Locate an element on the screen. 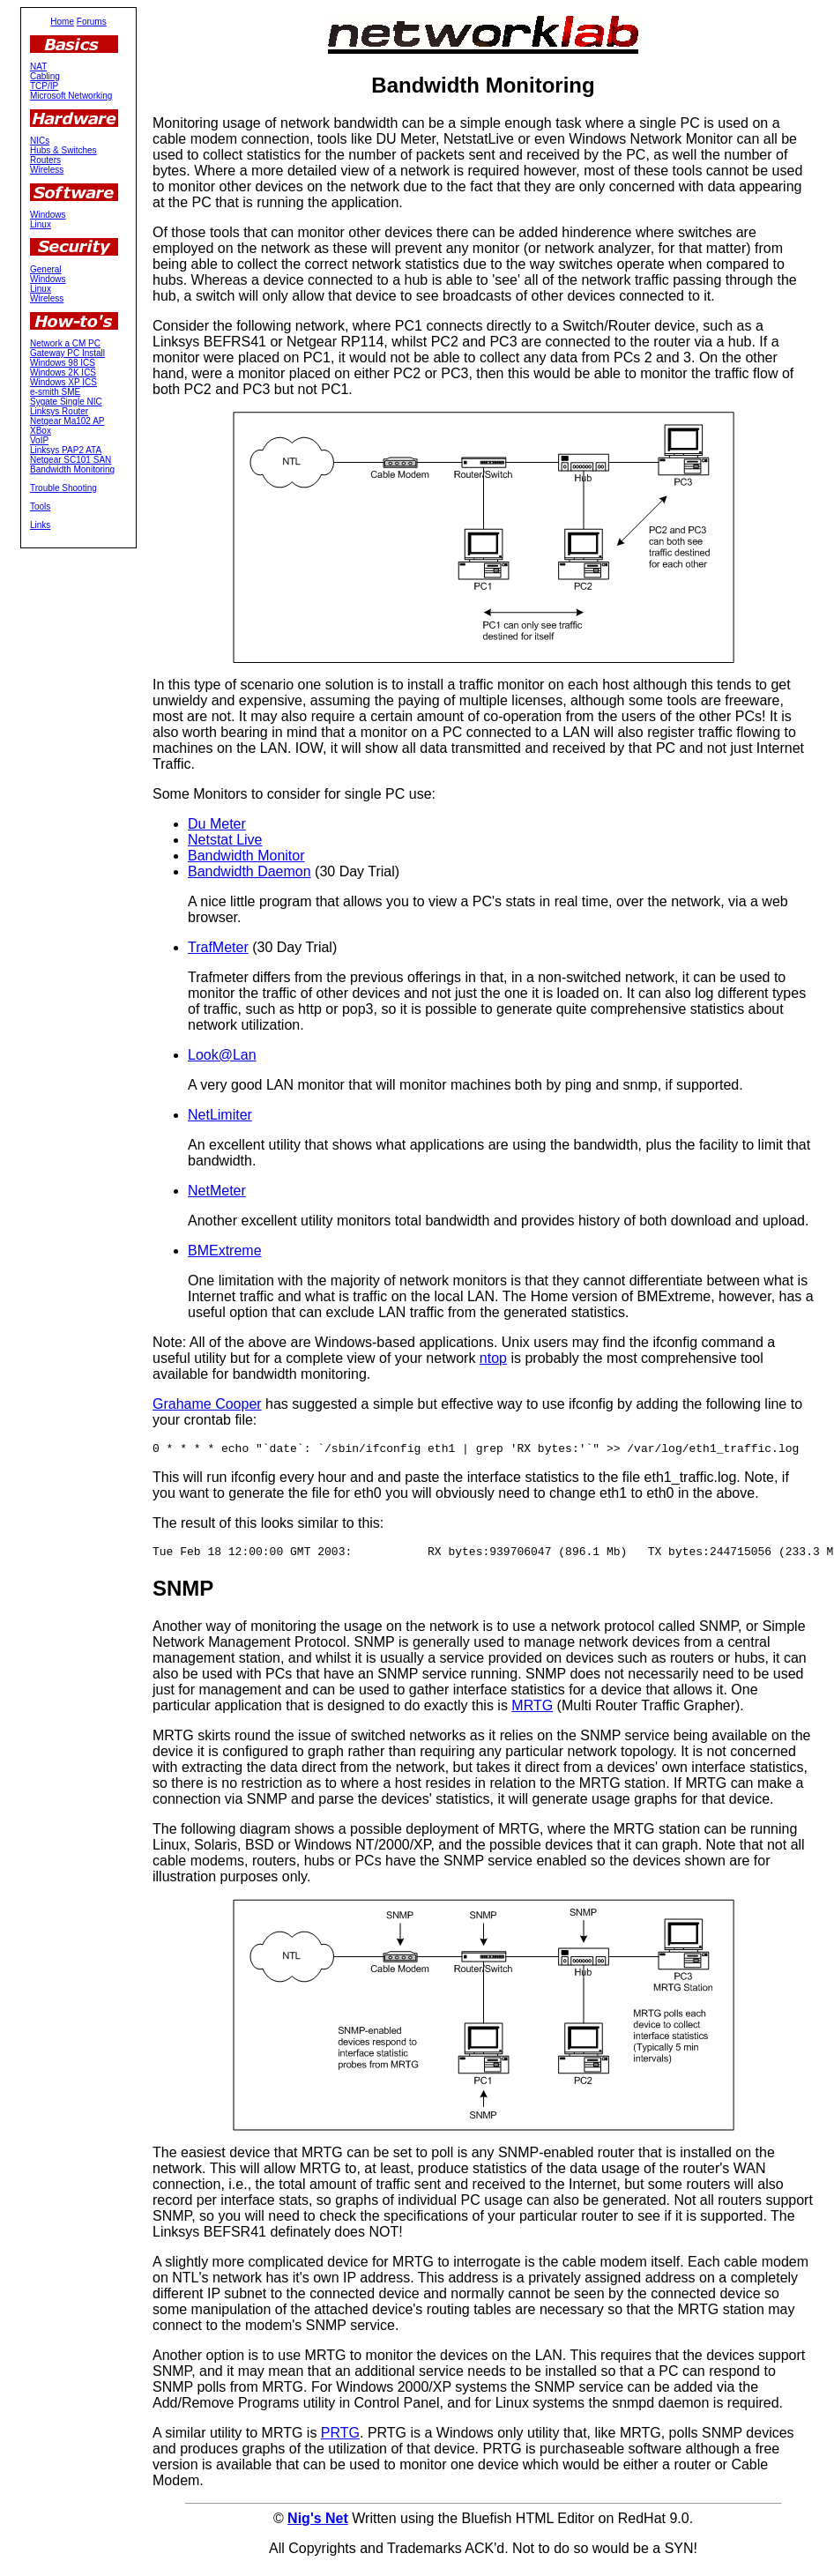  Du Meter is located at coordinates (217, 823).